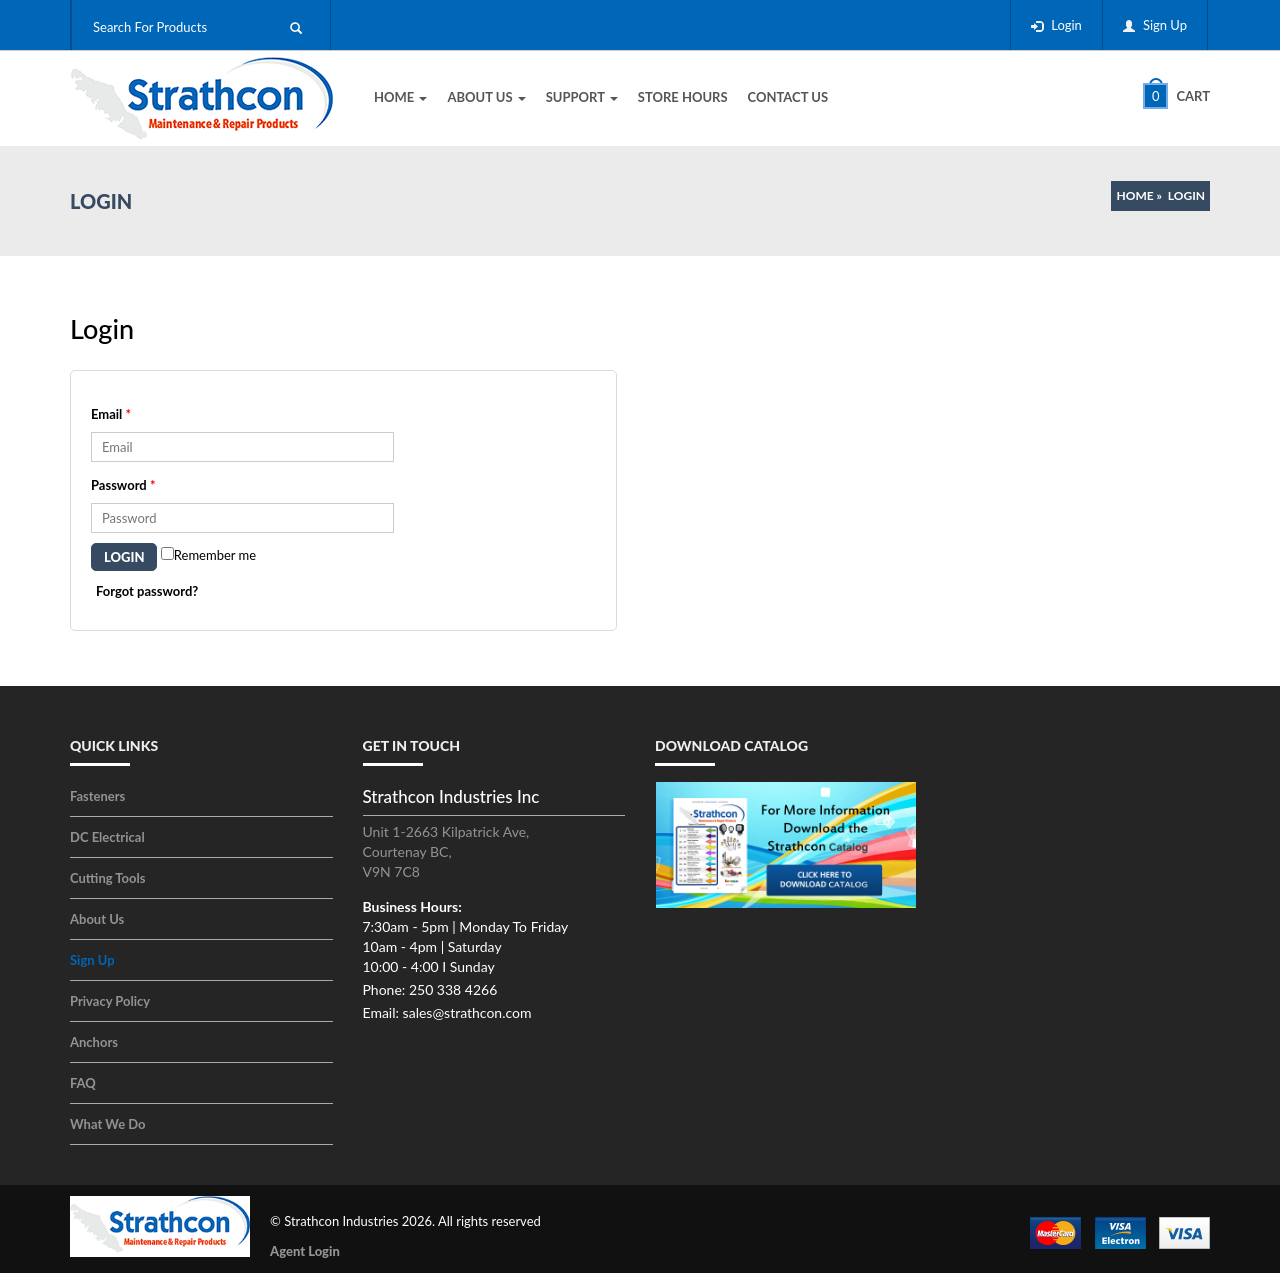 Image resolution: width=1280 pixels, height=1273 pixels. What do you see at coordinates (107, 878) in the screenshot?
I see `Cutting Tools` at bounding box center [107, 878].